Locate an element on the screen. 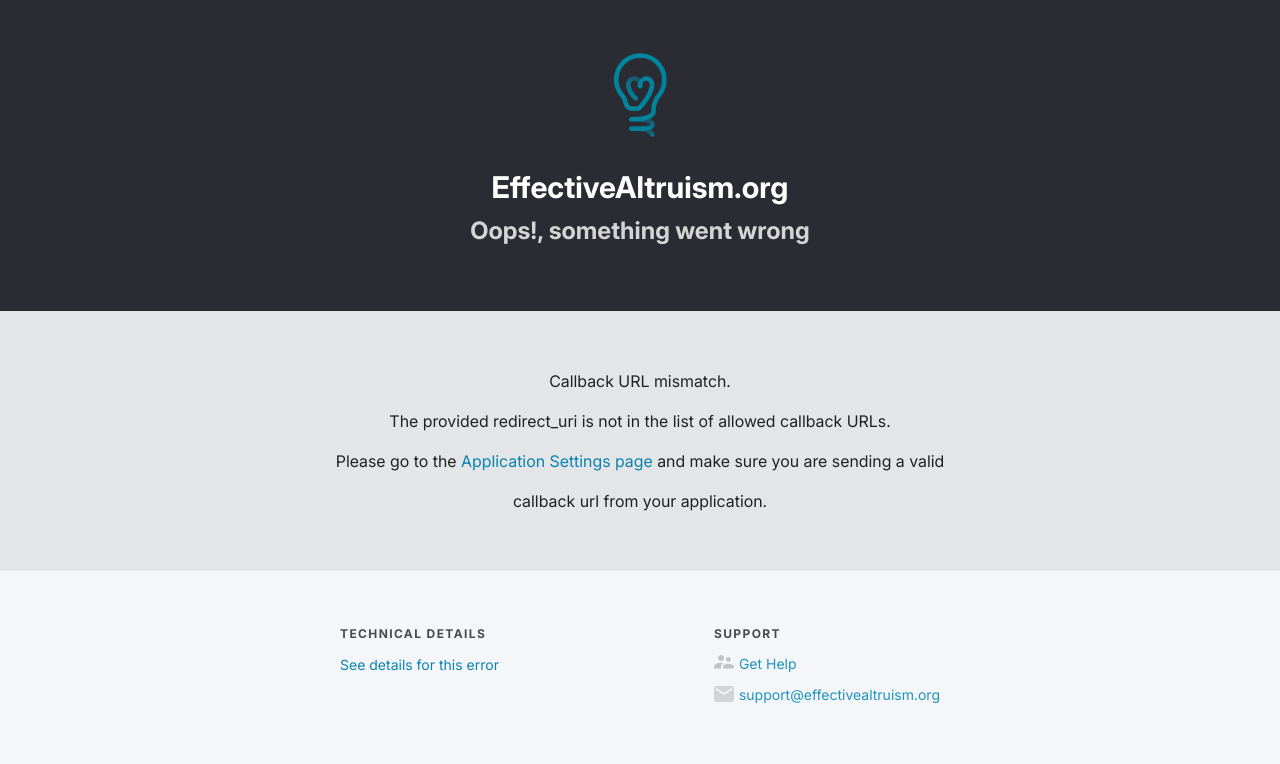  Get Help is located at coordinates (768, 664).